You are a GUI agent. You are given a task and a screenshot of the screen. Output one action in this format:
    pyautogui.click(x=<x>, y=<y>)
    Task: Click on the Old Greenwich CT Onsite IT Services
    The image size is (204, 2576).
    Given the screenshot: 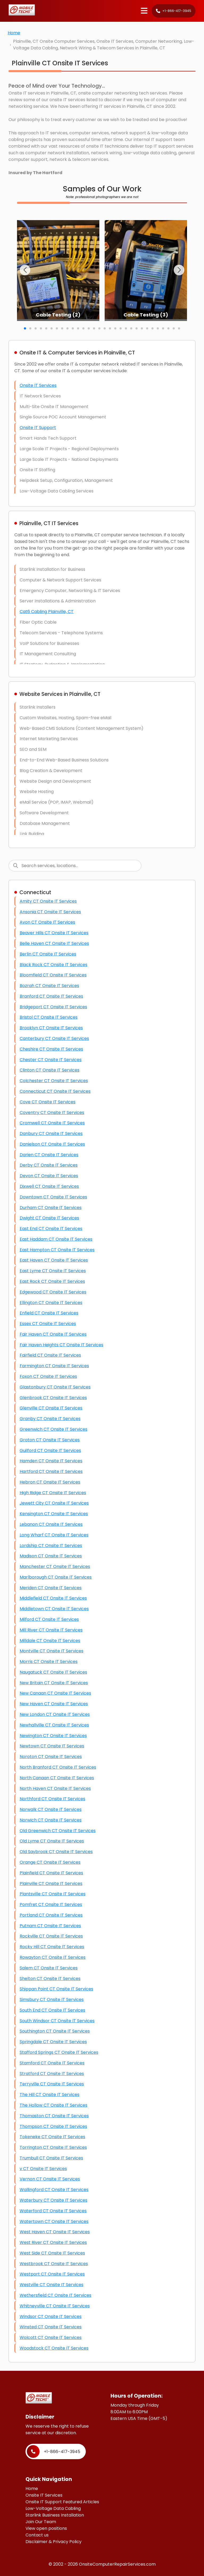 What is the action you would take?
    pyautogui.click(x=58, y=1831)
    